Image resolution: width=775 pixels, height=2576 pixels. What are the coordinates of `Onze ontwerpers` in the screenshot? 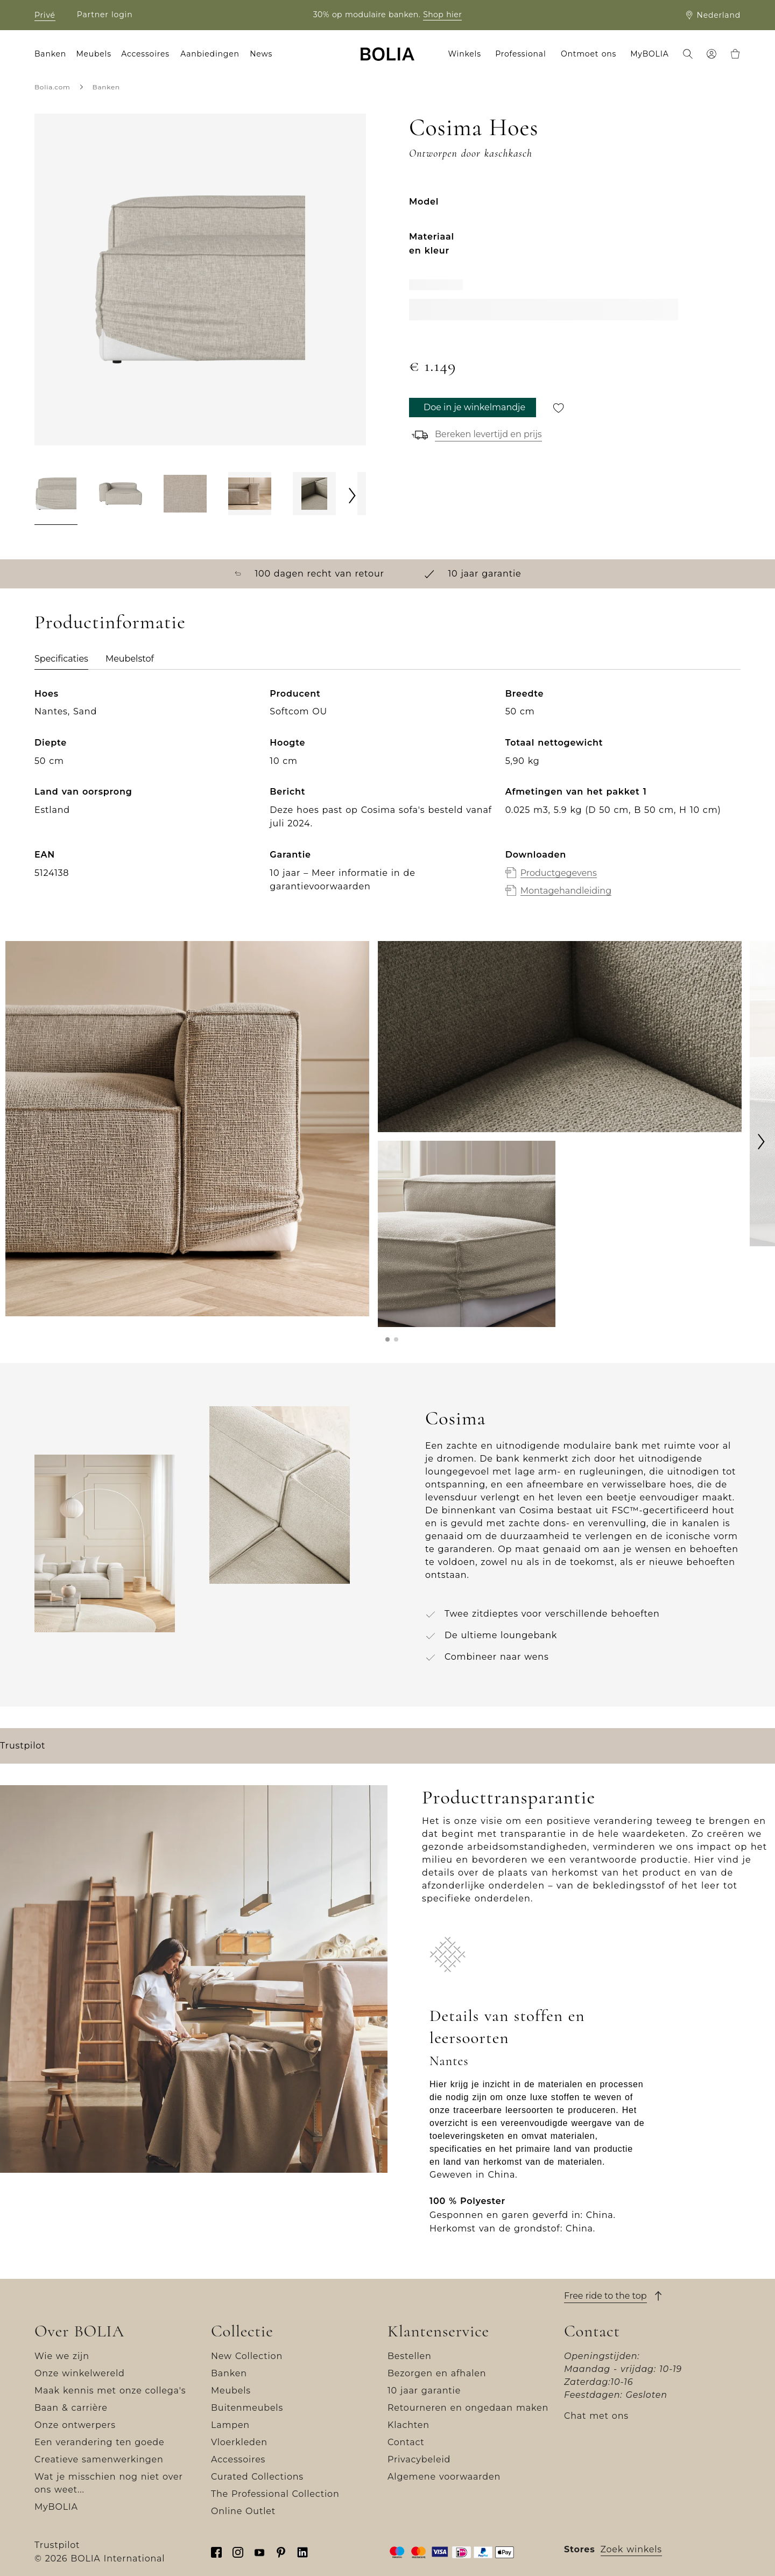 It's located at (75, 2425).